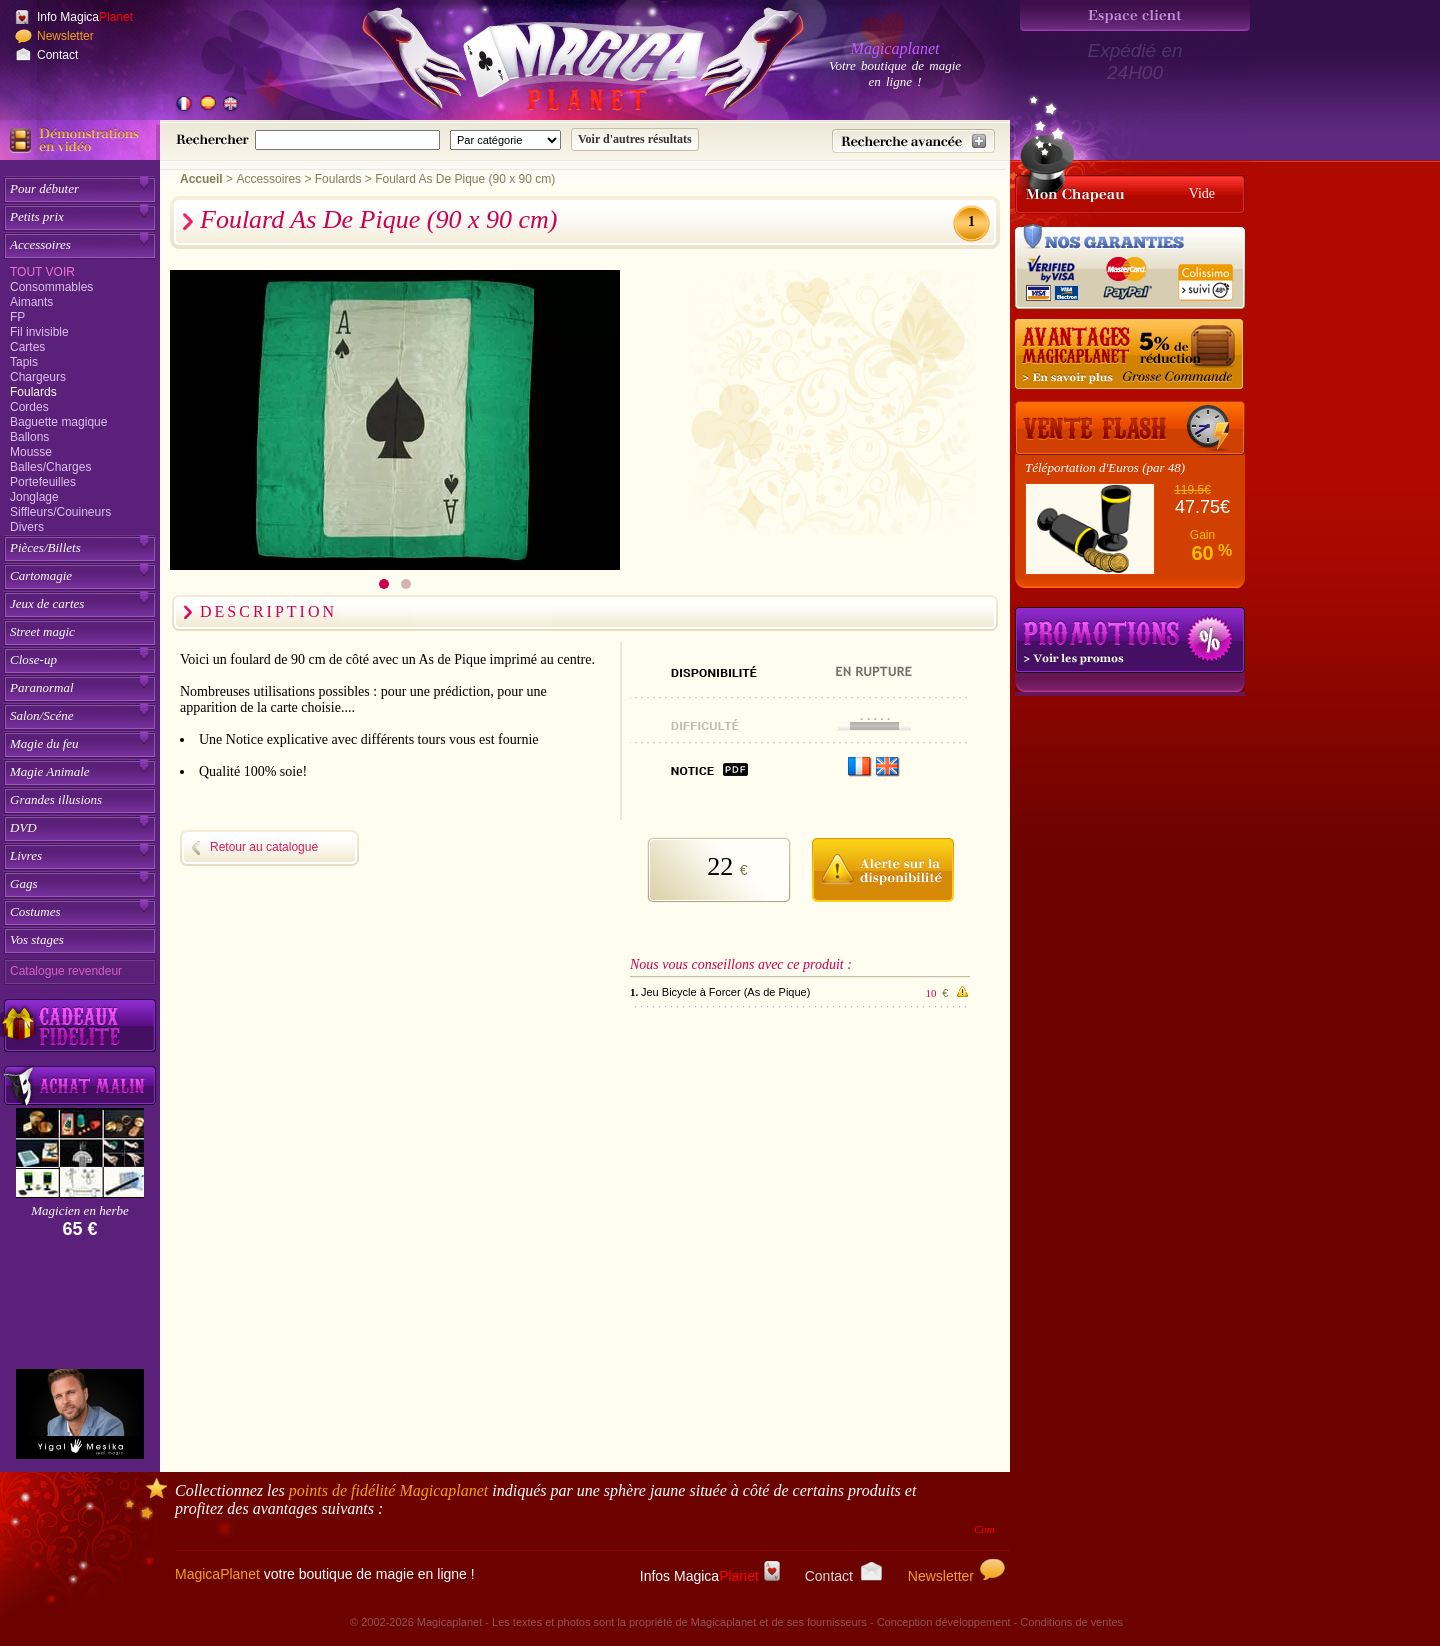  I want to click on [Recherche avancée], so click(913, 141).